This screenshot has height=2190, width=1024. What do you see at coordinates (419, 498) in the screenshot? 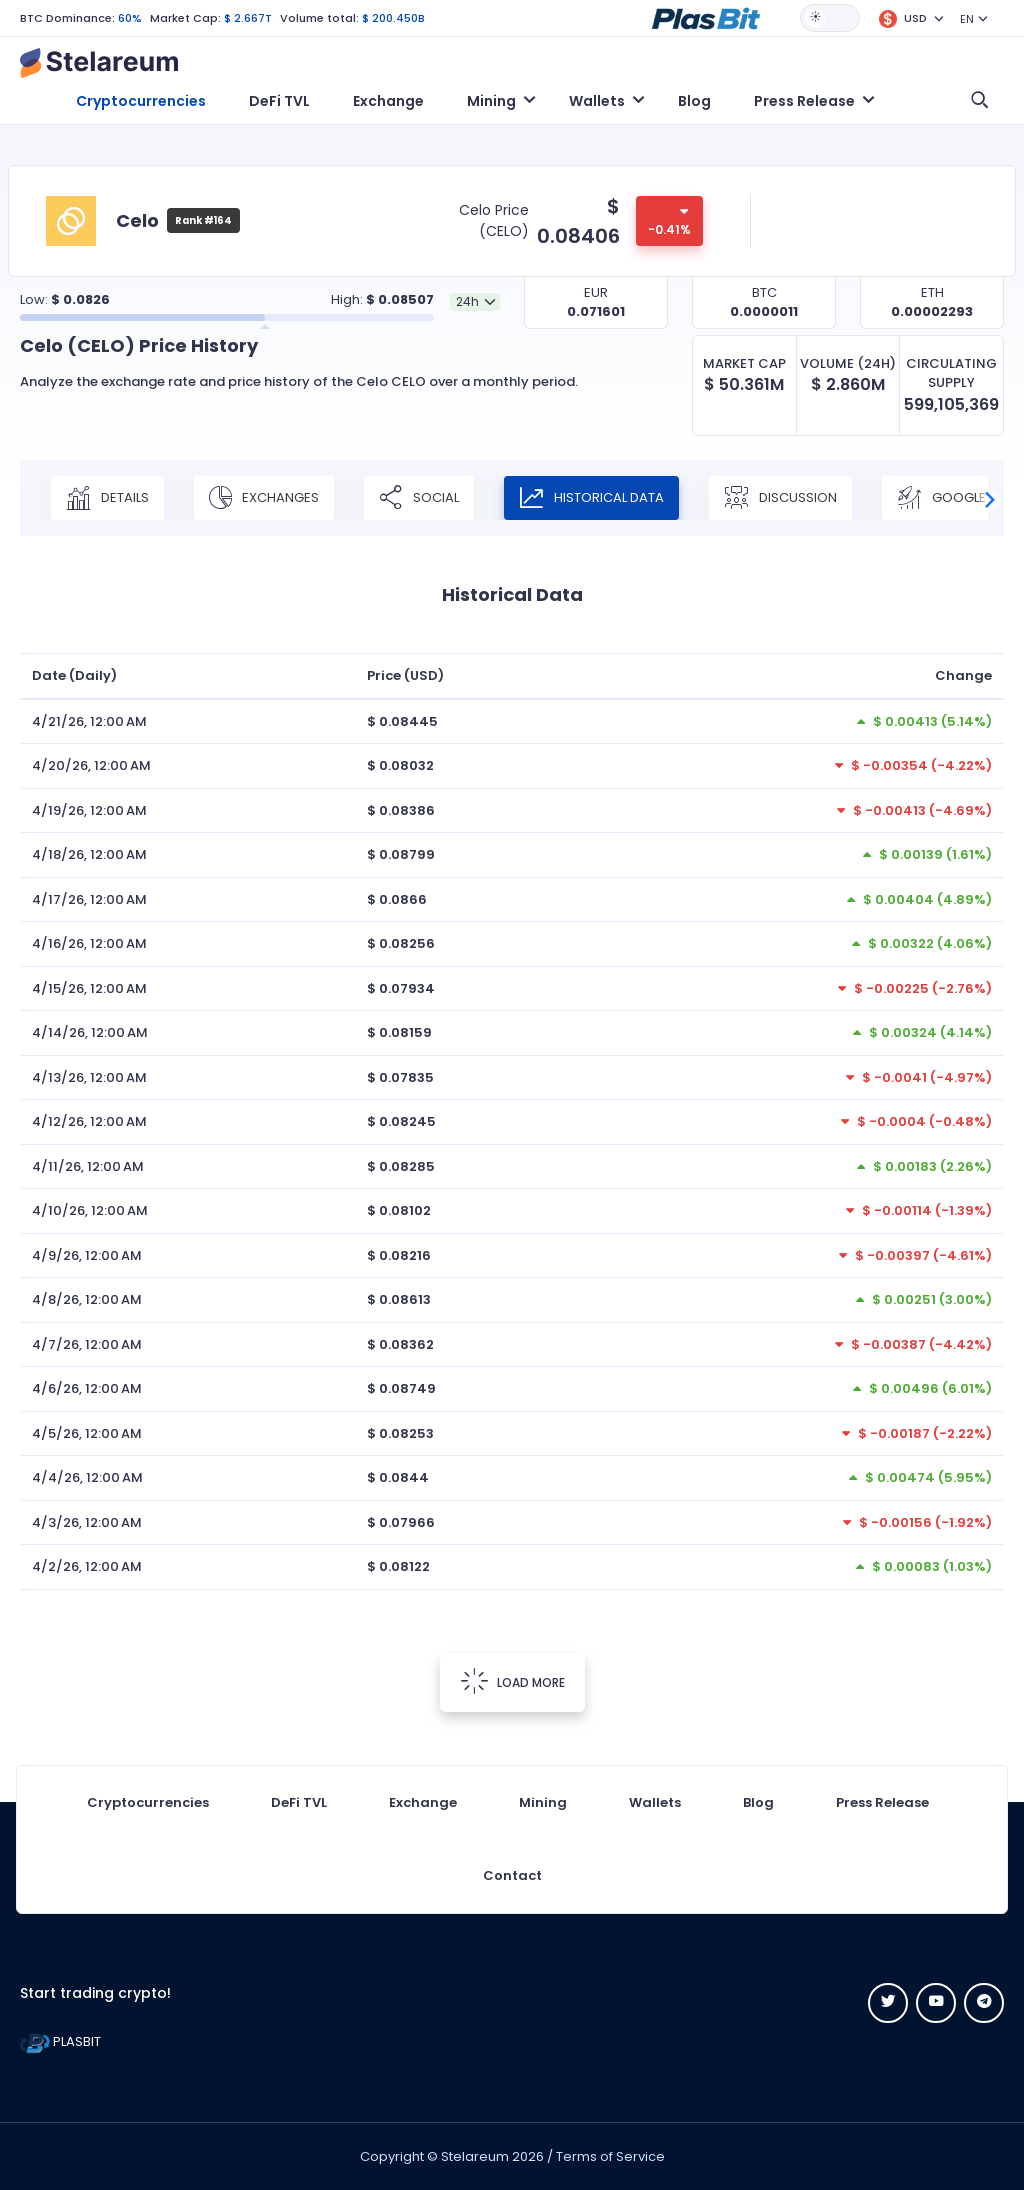
I see `Social` at bounding box center [419, 498].